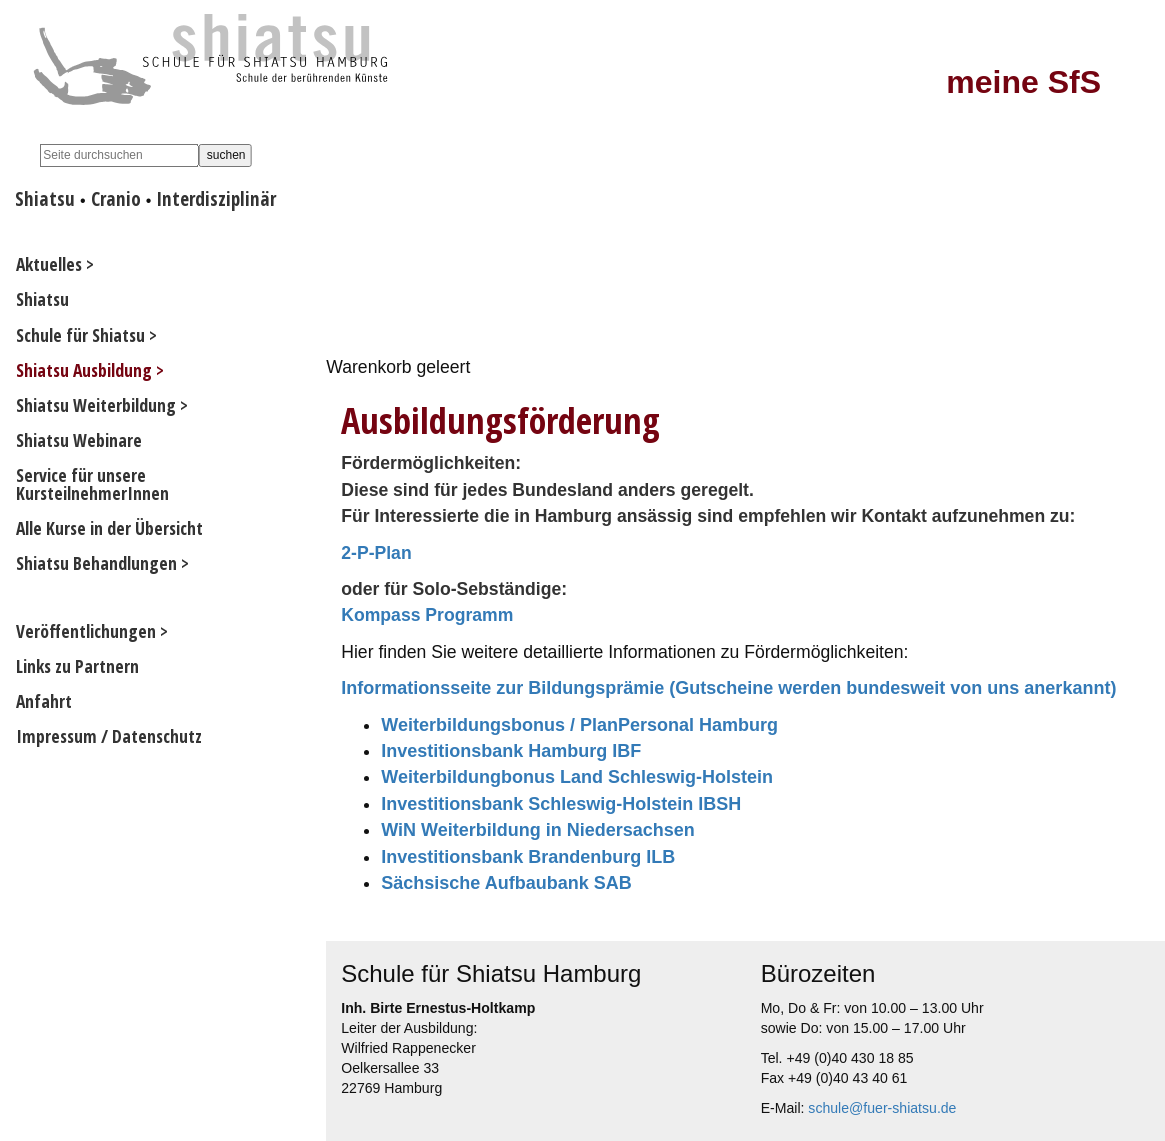  Describe the element at coordinates (216, 198) in the screenshot. I see `Interdisziplinär` at that location.